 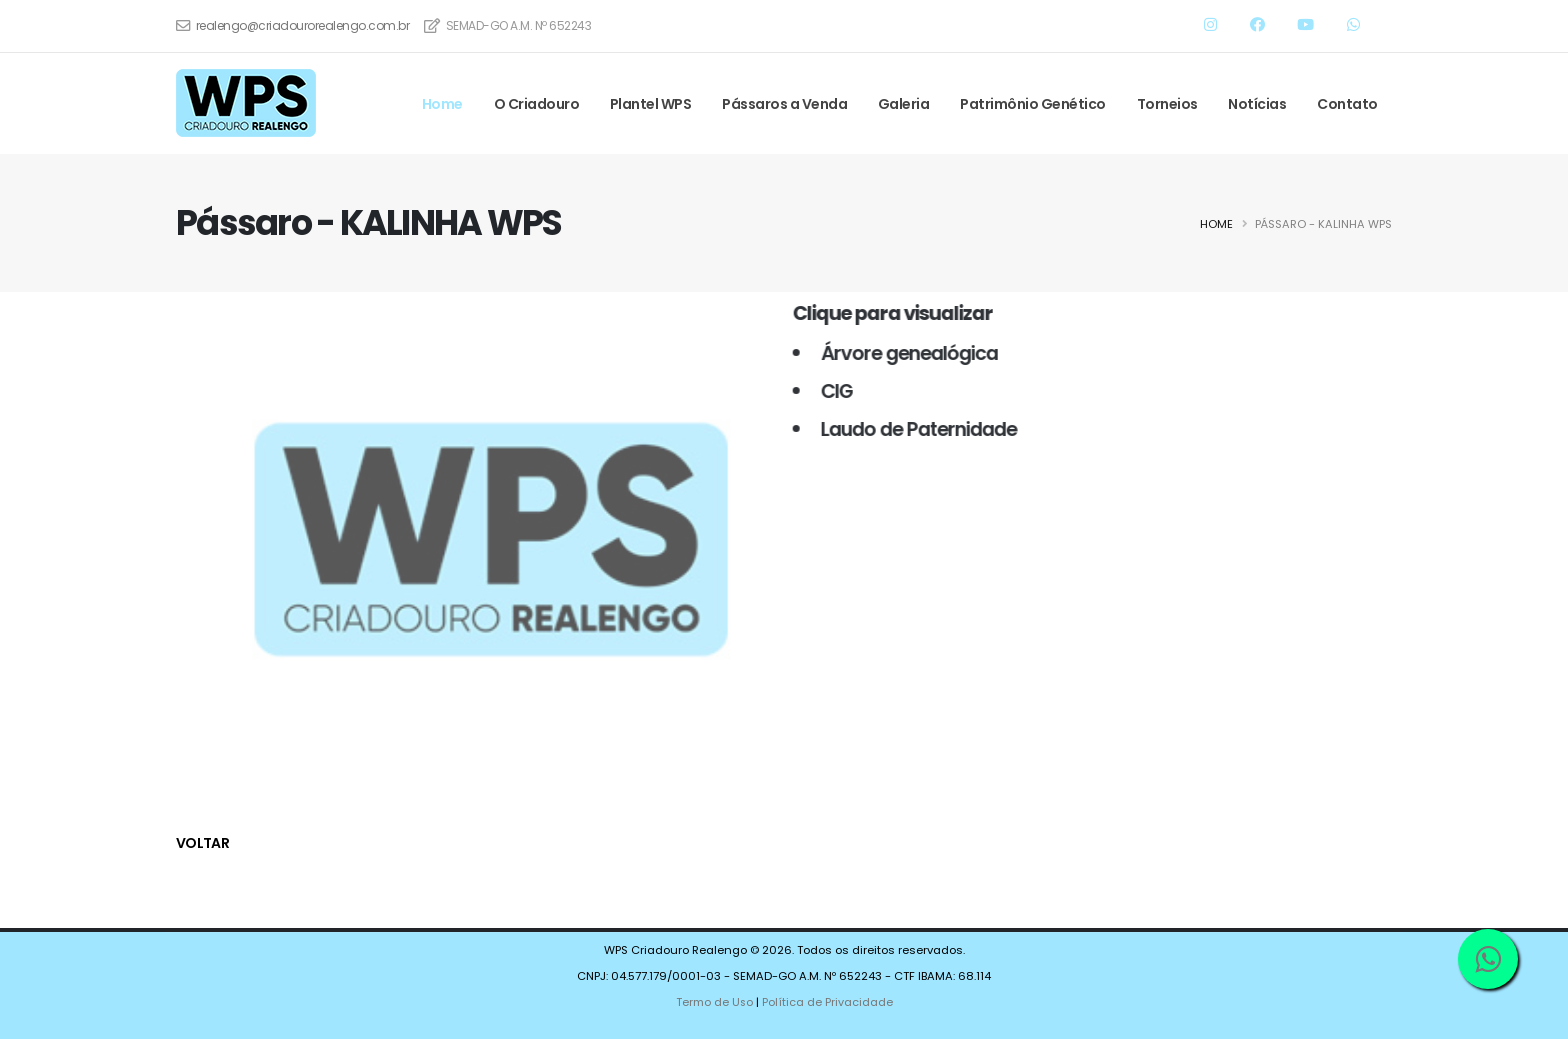 I want to click on Pássaros a Venda, so click(x=784, y=104).